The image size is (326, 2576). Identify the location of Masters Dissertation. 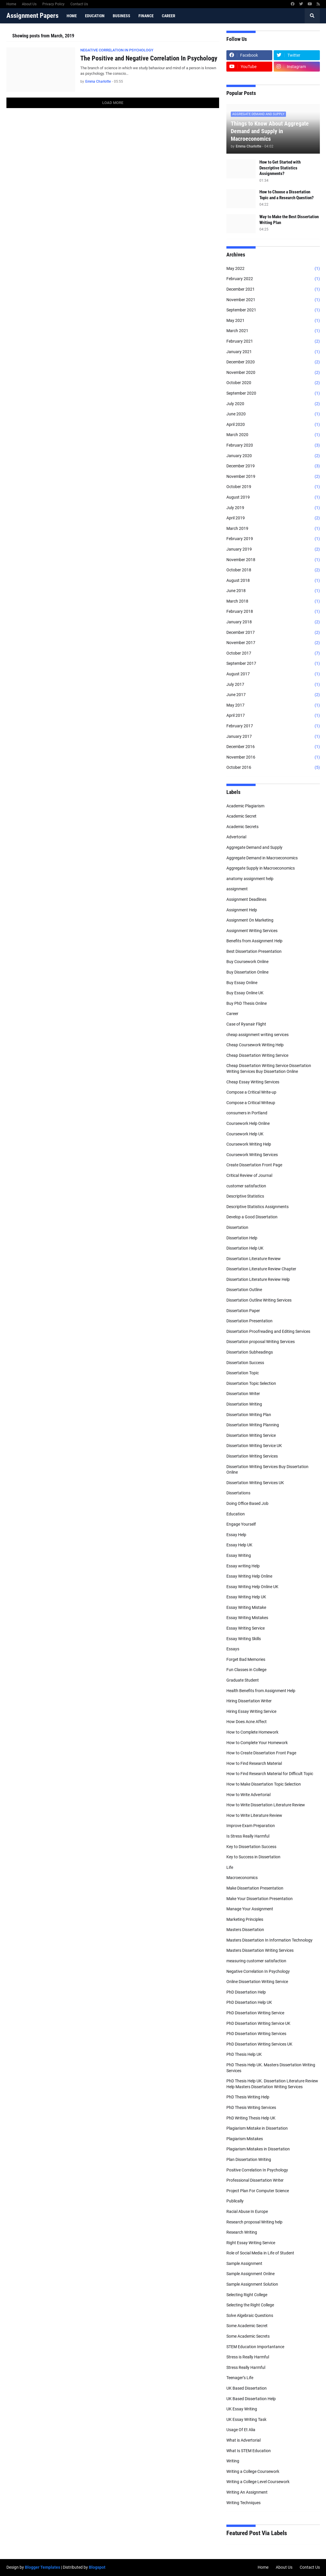
(245, 1929).